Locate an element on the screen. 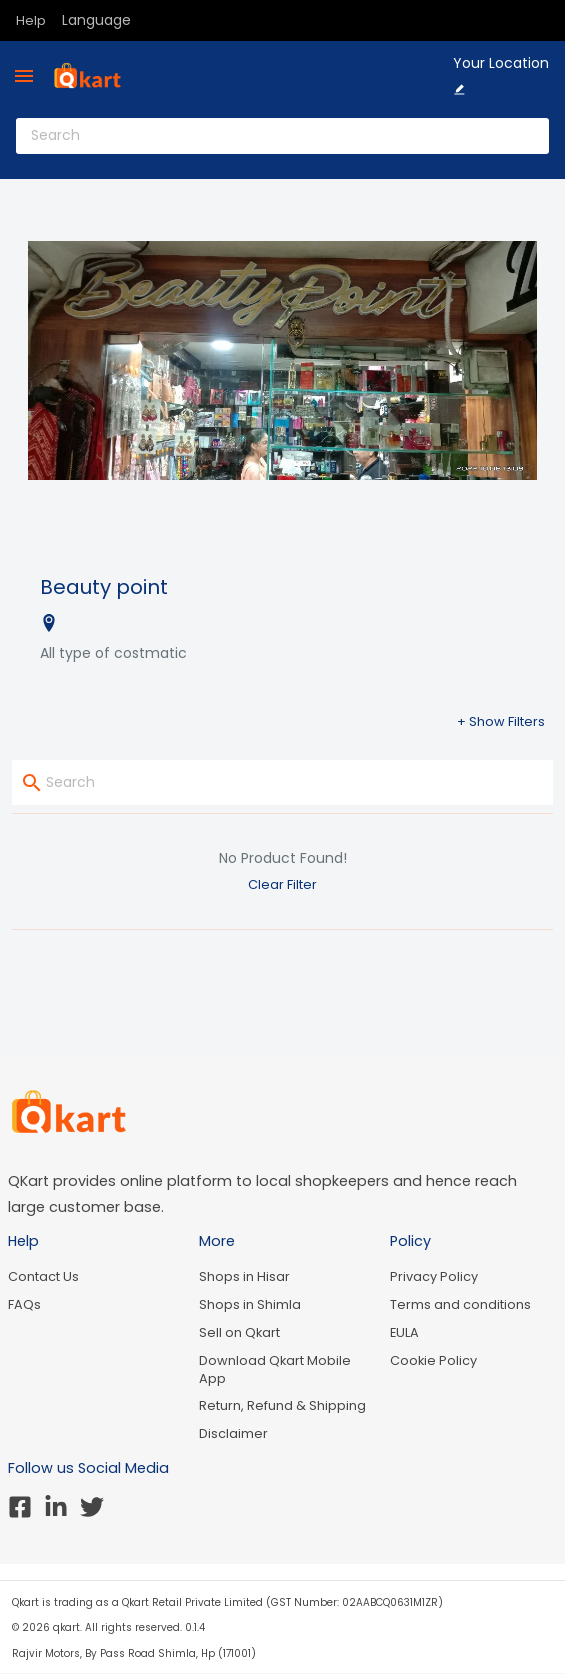 This screenshot has width=565, height=1674. Shops in Shimla is located at coordinates (250, 1304).